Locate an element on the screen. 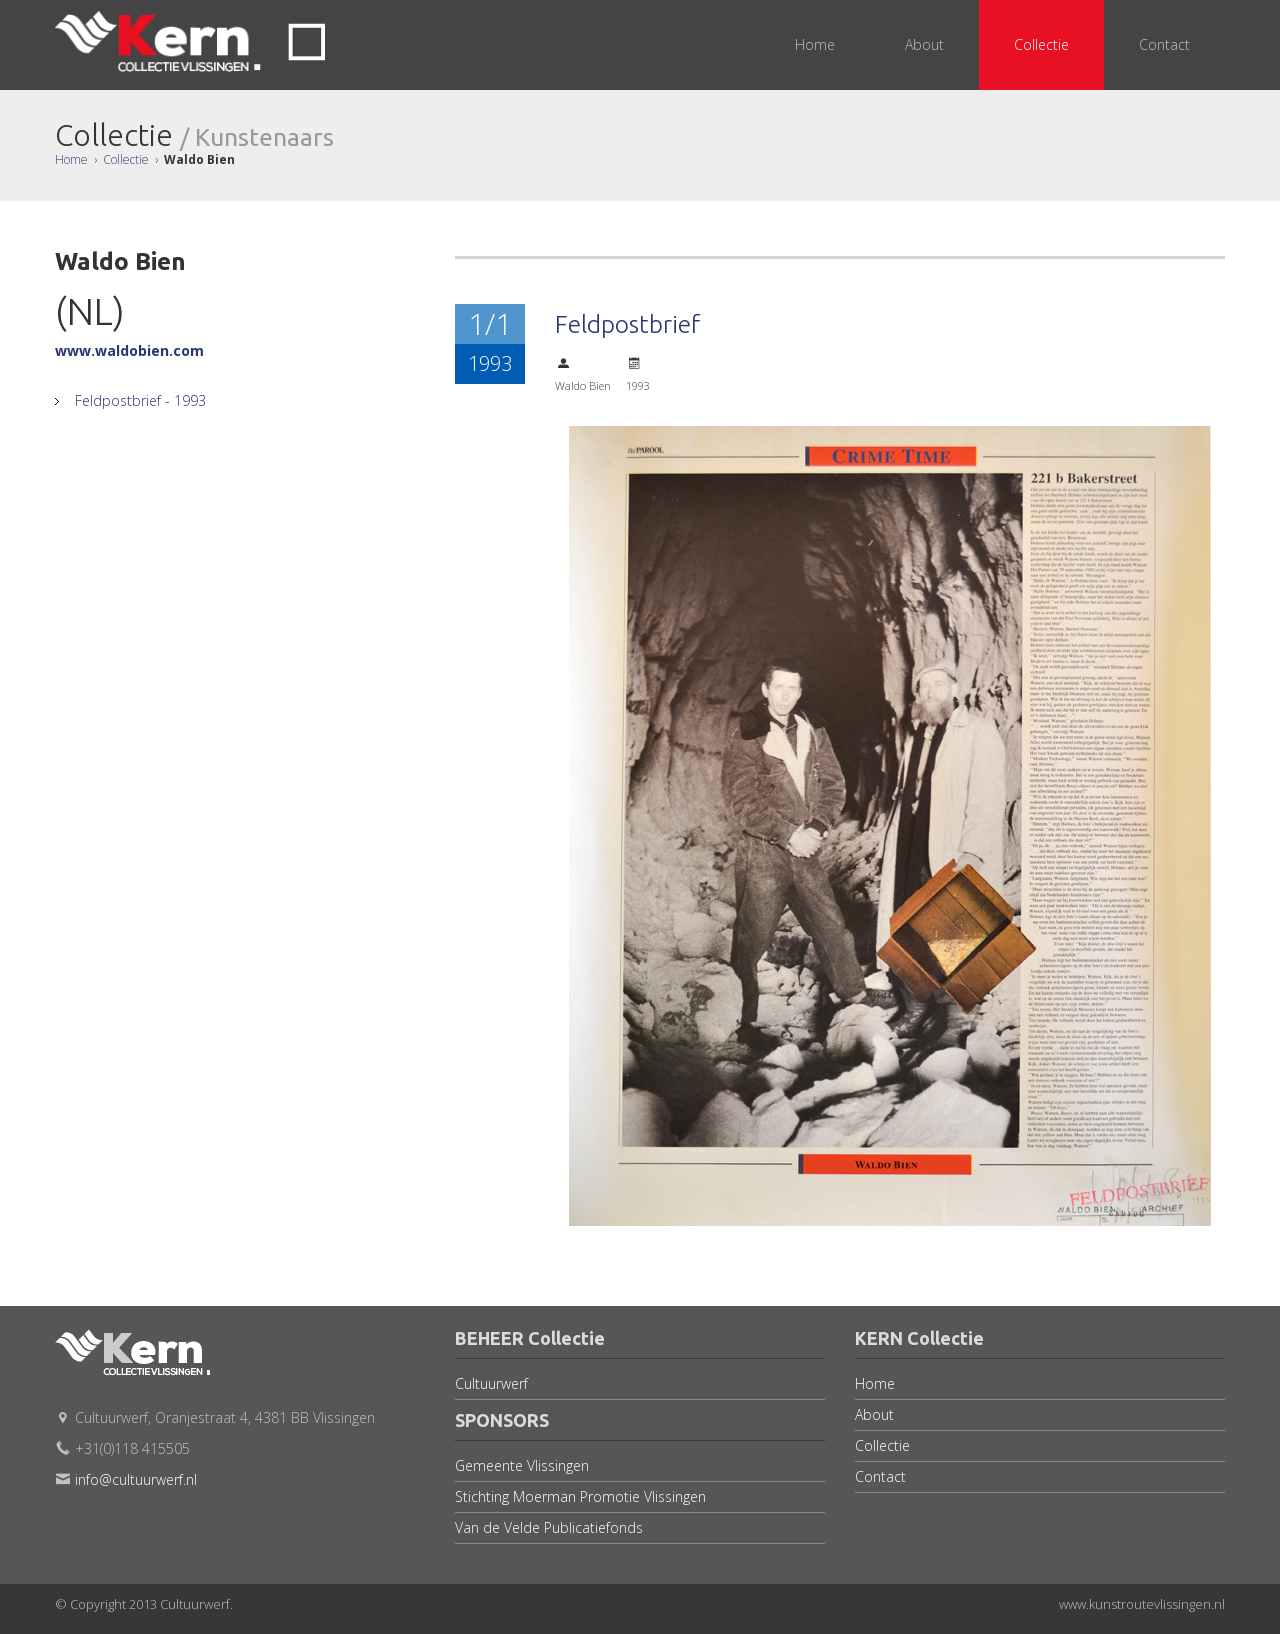 This screenshot has width=1280, height=1634. Gemeente Vlissingen is located at coordinates (522, 1465).